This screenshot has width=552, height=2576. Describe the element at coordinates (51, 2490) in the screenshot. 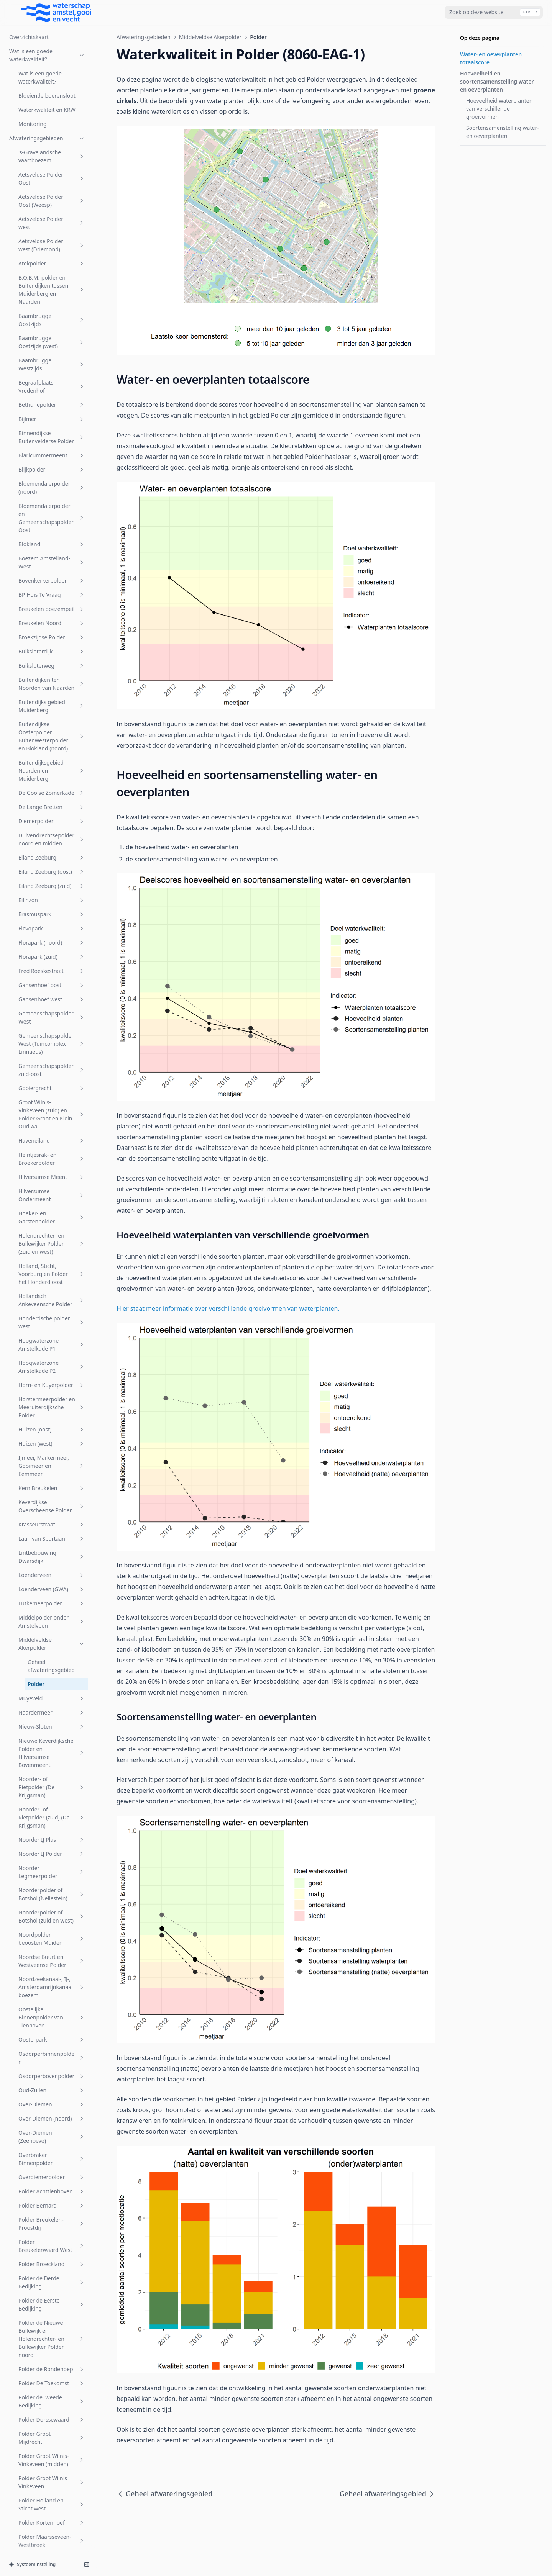

I see `Wiel Onderwal` at that location.